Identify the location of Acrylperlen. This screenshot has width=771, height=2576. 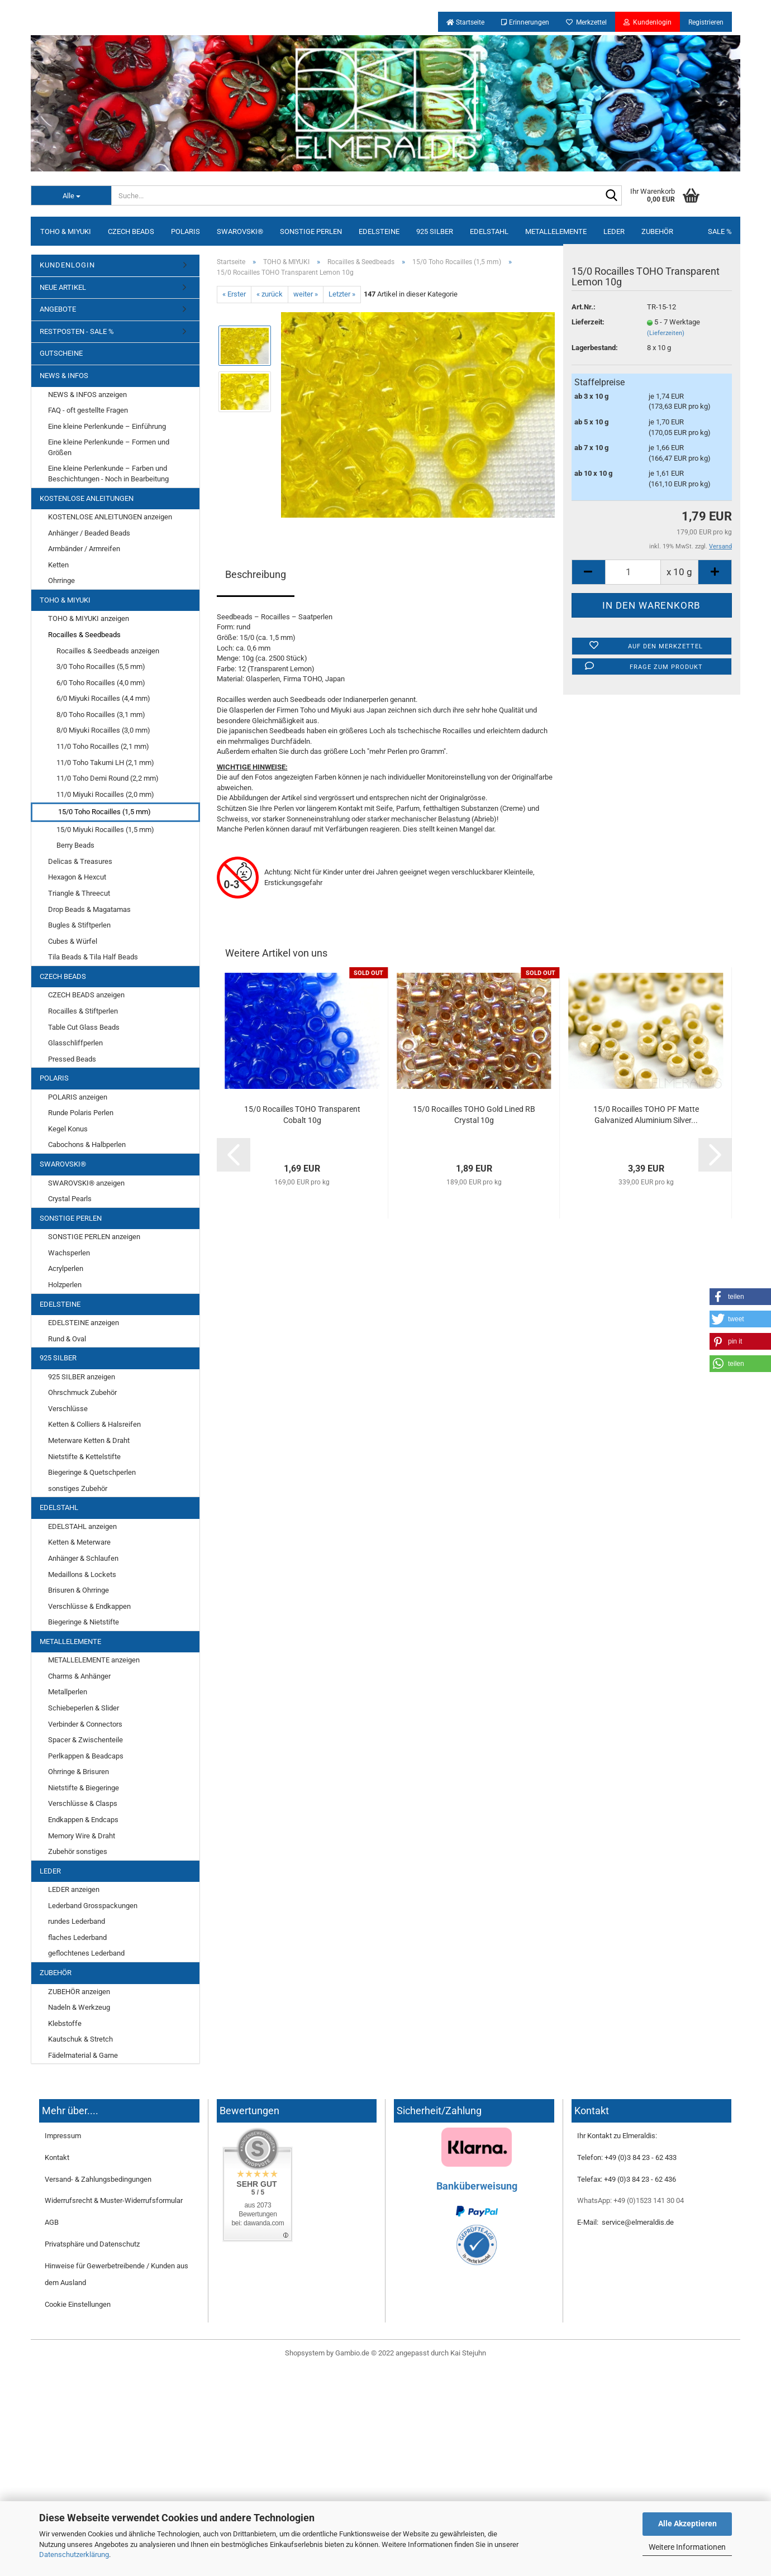
(65, 1268).